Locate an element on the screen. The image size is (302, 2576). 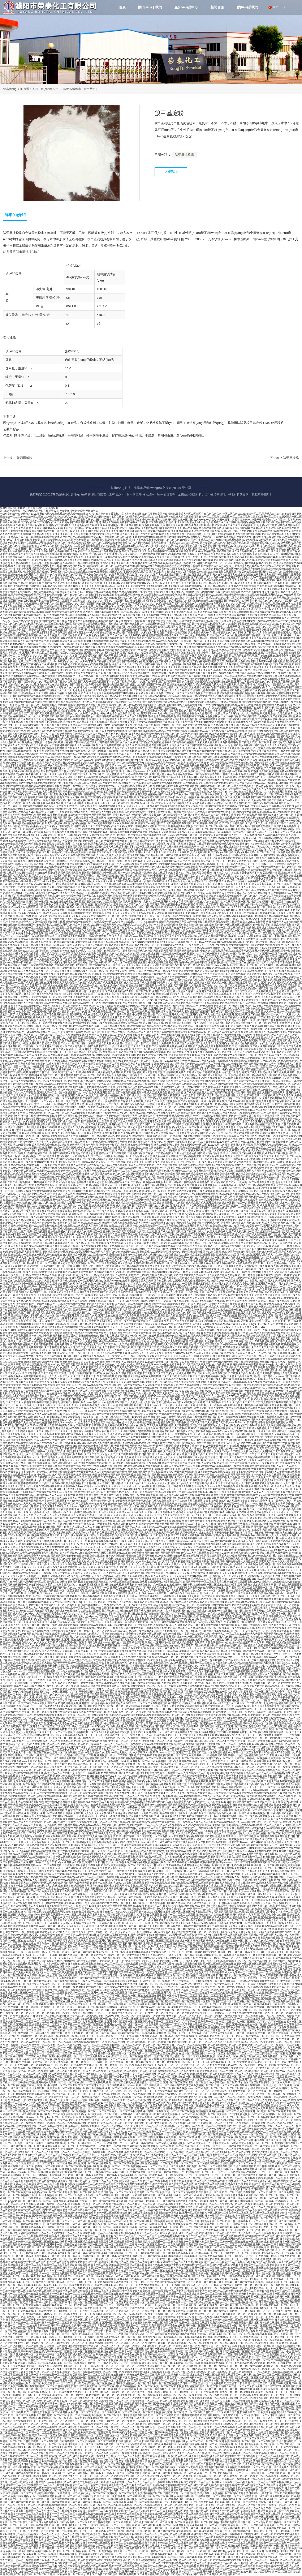
国产区成人综合色在线,亚洲视频一二区,成人一级免费视频,亚洲日韩中文字幕天堂不卡 is located at coordinates (218, 1049).